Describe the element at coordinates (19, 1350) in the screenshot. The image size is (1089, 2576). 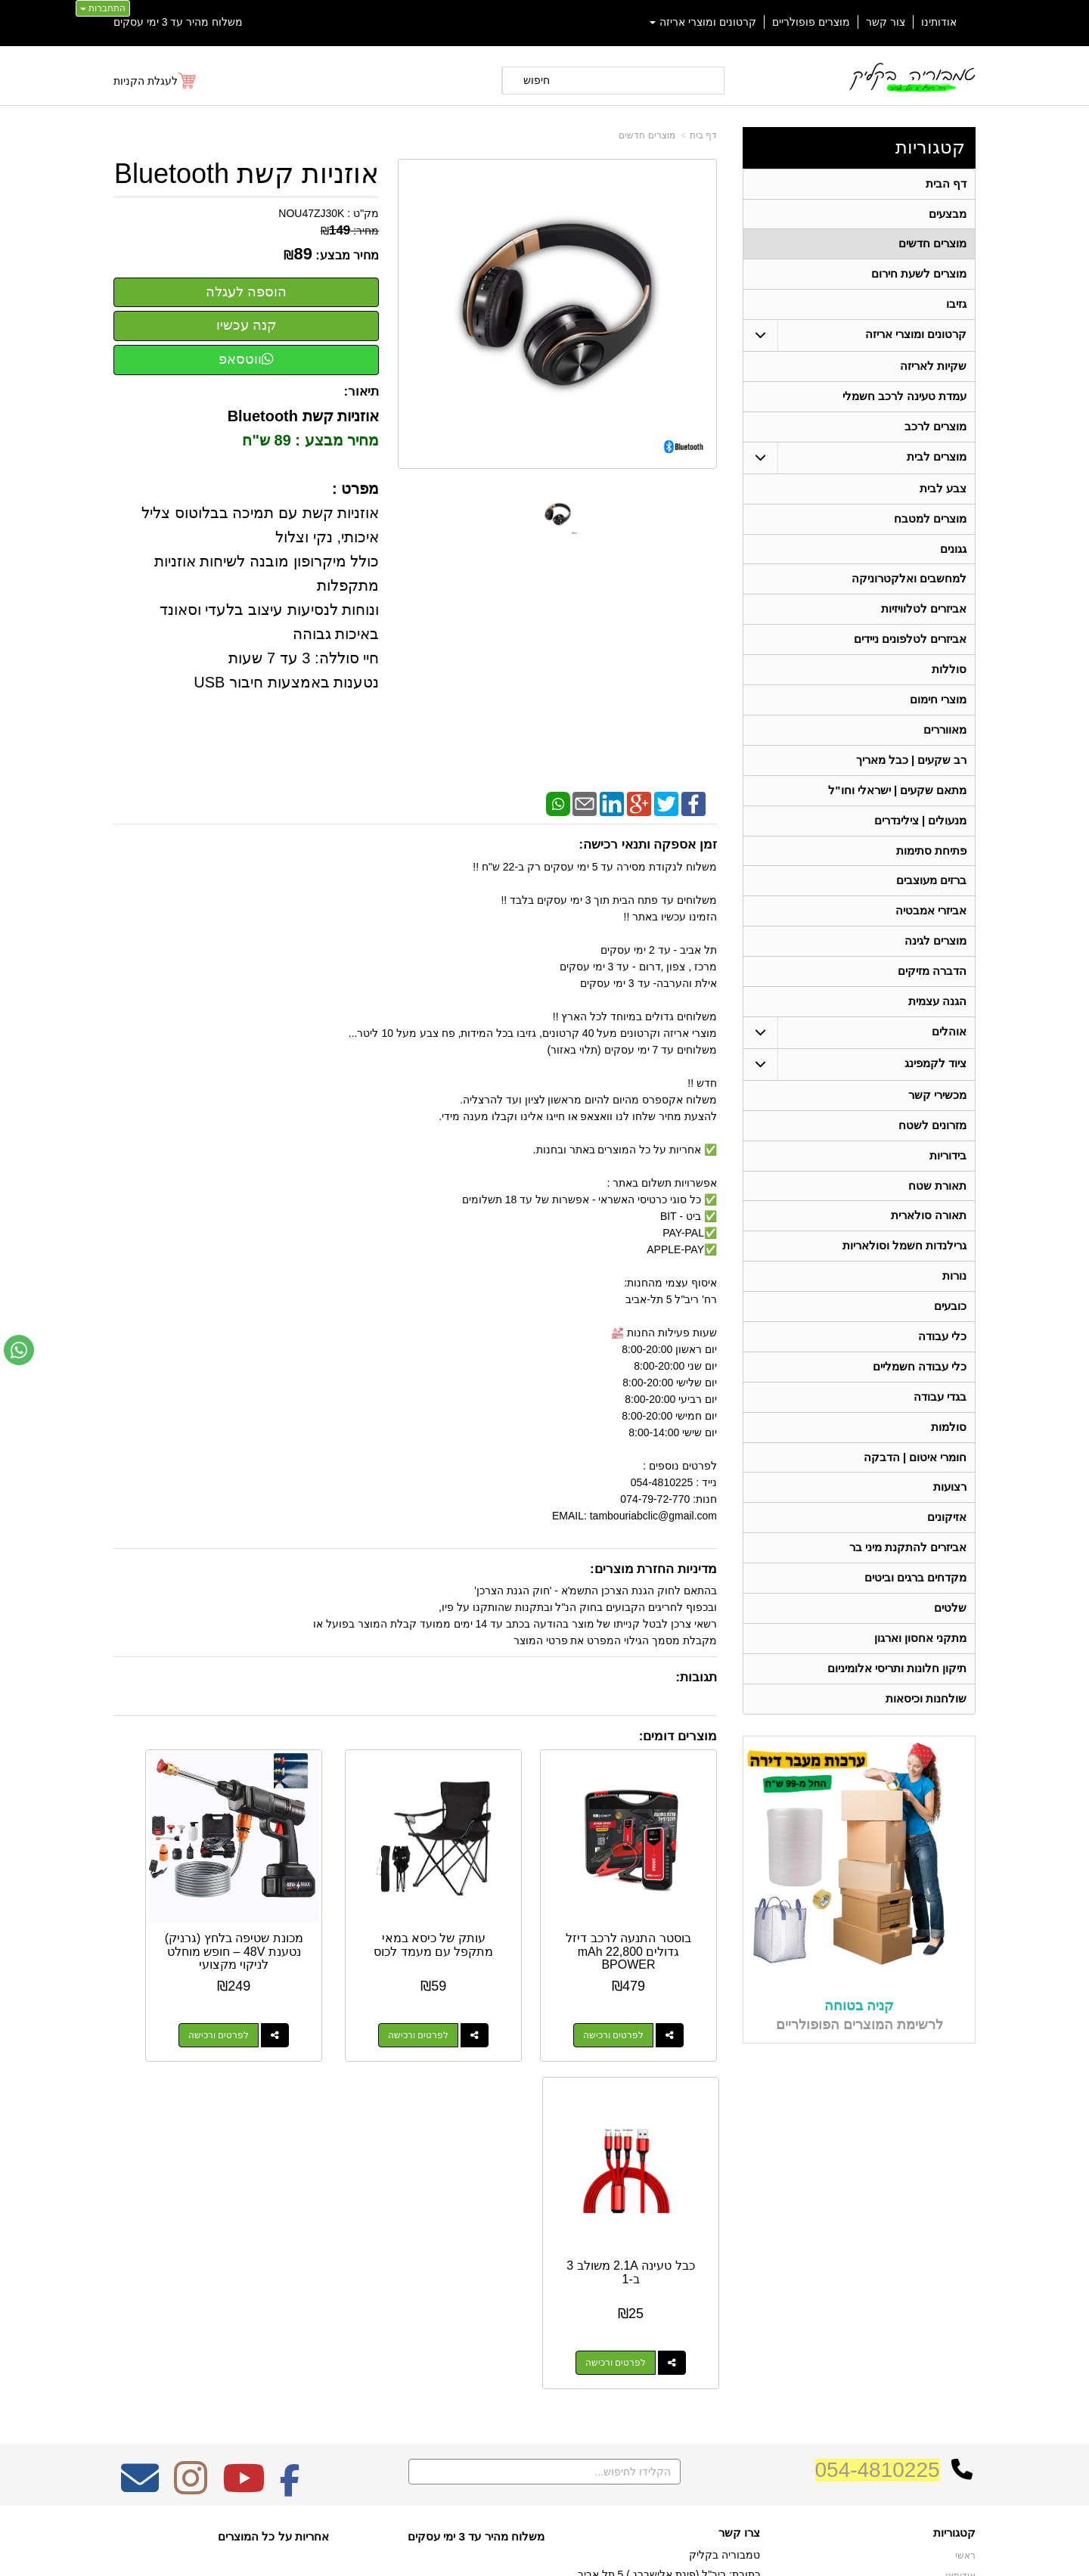
I see `[עבור אל שליחת הודעת ווטסאפ]` at that location.